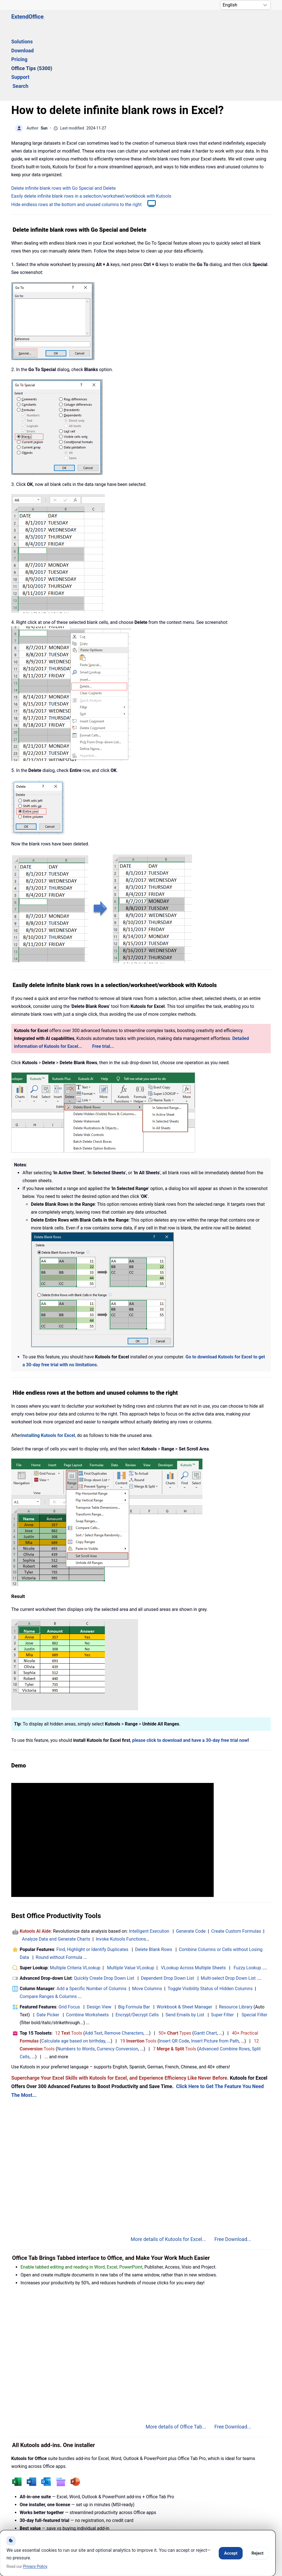  I want to click on Currency Conversion, so click(117, 1981).